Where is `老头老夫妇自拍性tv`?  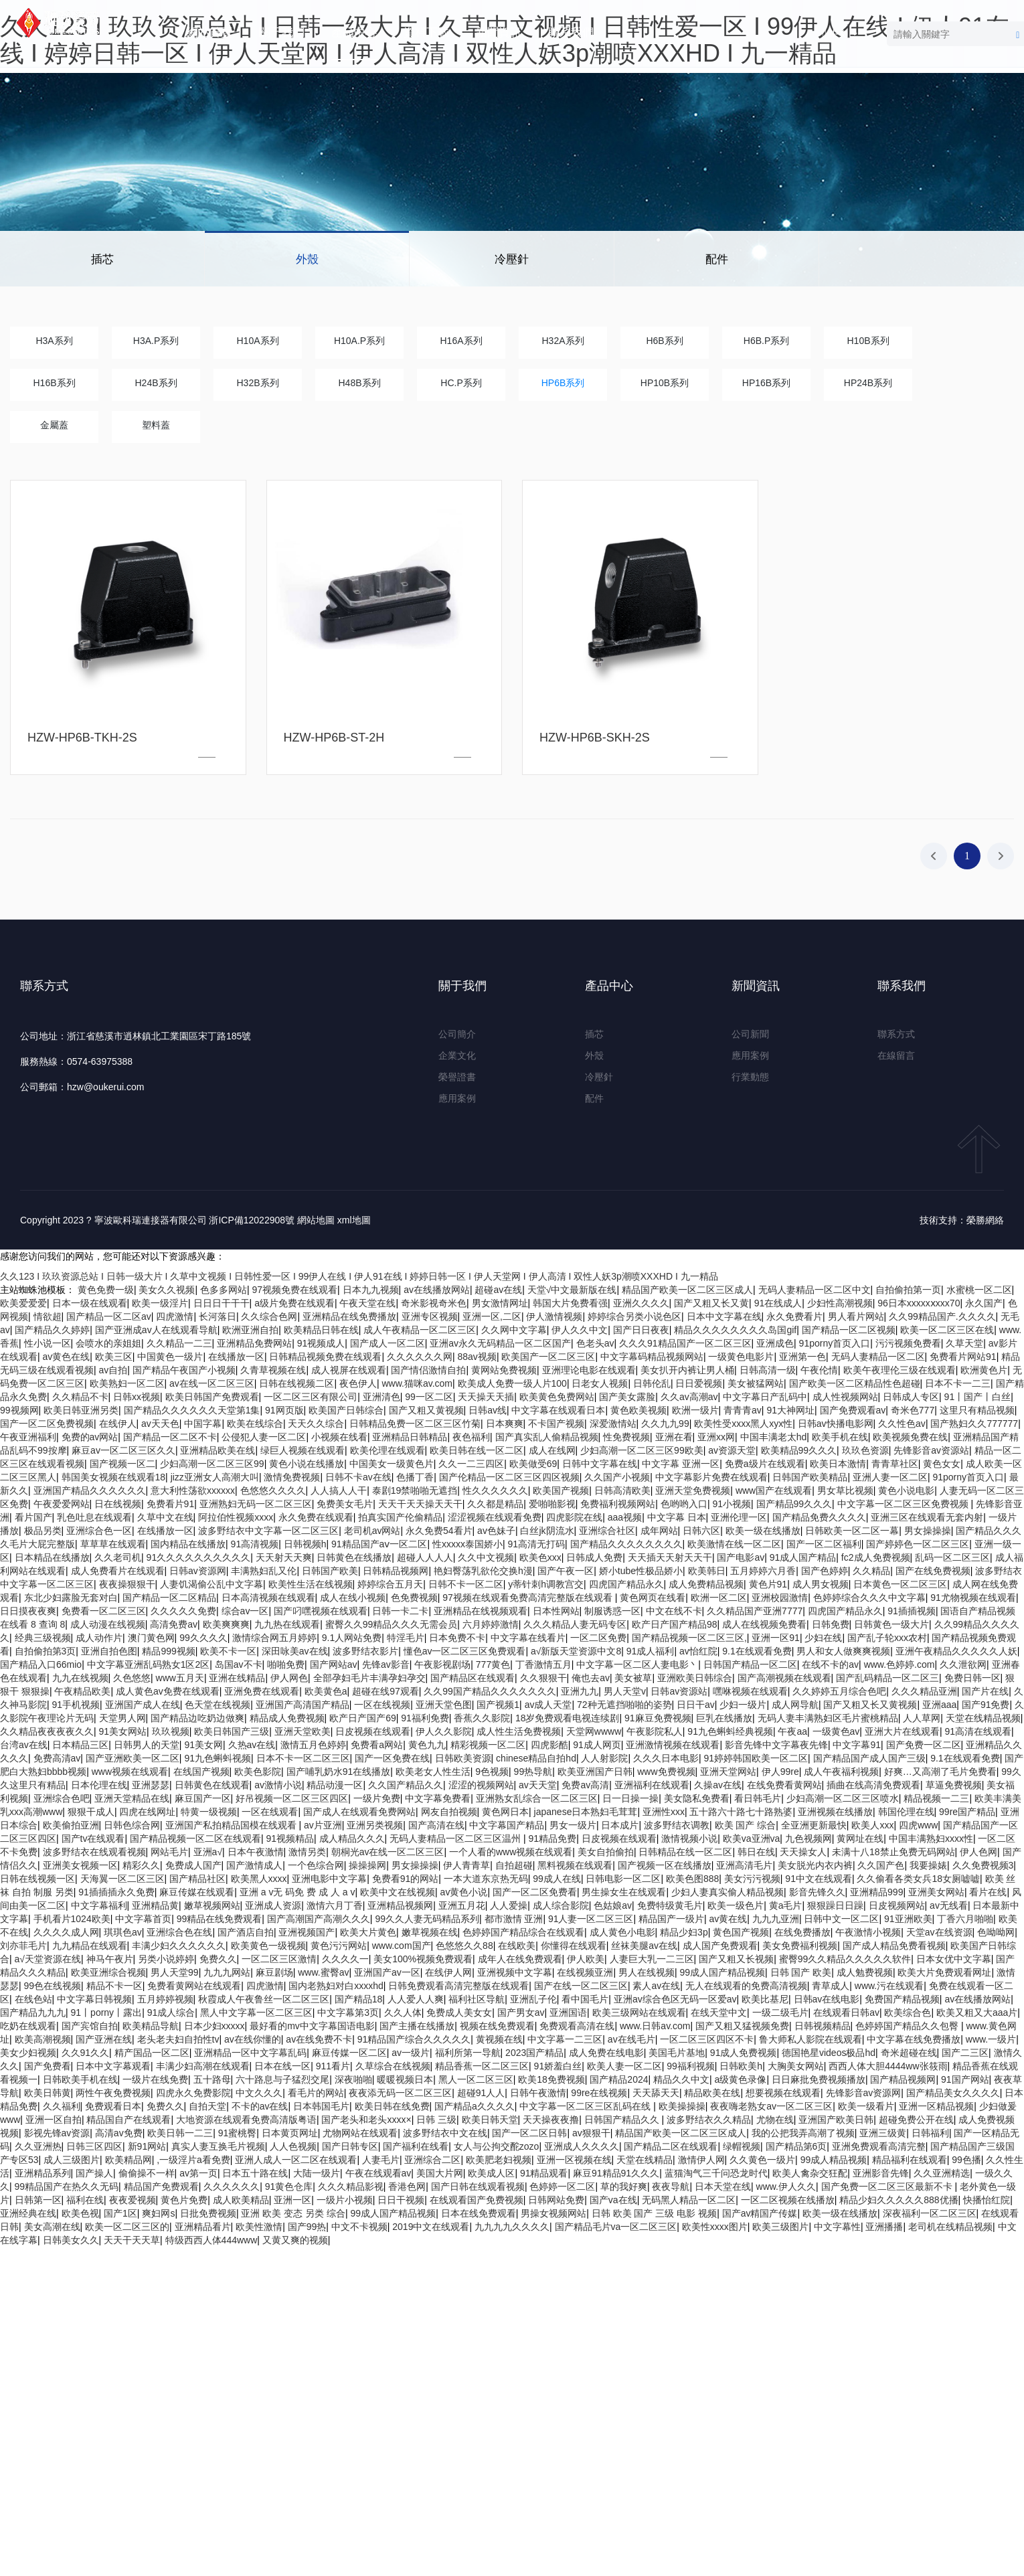 老头老夫妇自拍性tv is located at coordinates (178, 2039).